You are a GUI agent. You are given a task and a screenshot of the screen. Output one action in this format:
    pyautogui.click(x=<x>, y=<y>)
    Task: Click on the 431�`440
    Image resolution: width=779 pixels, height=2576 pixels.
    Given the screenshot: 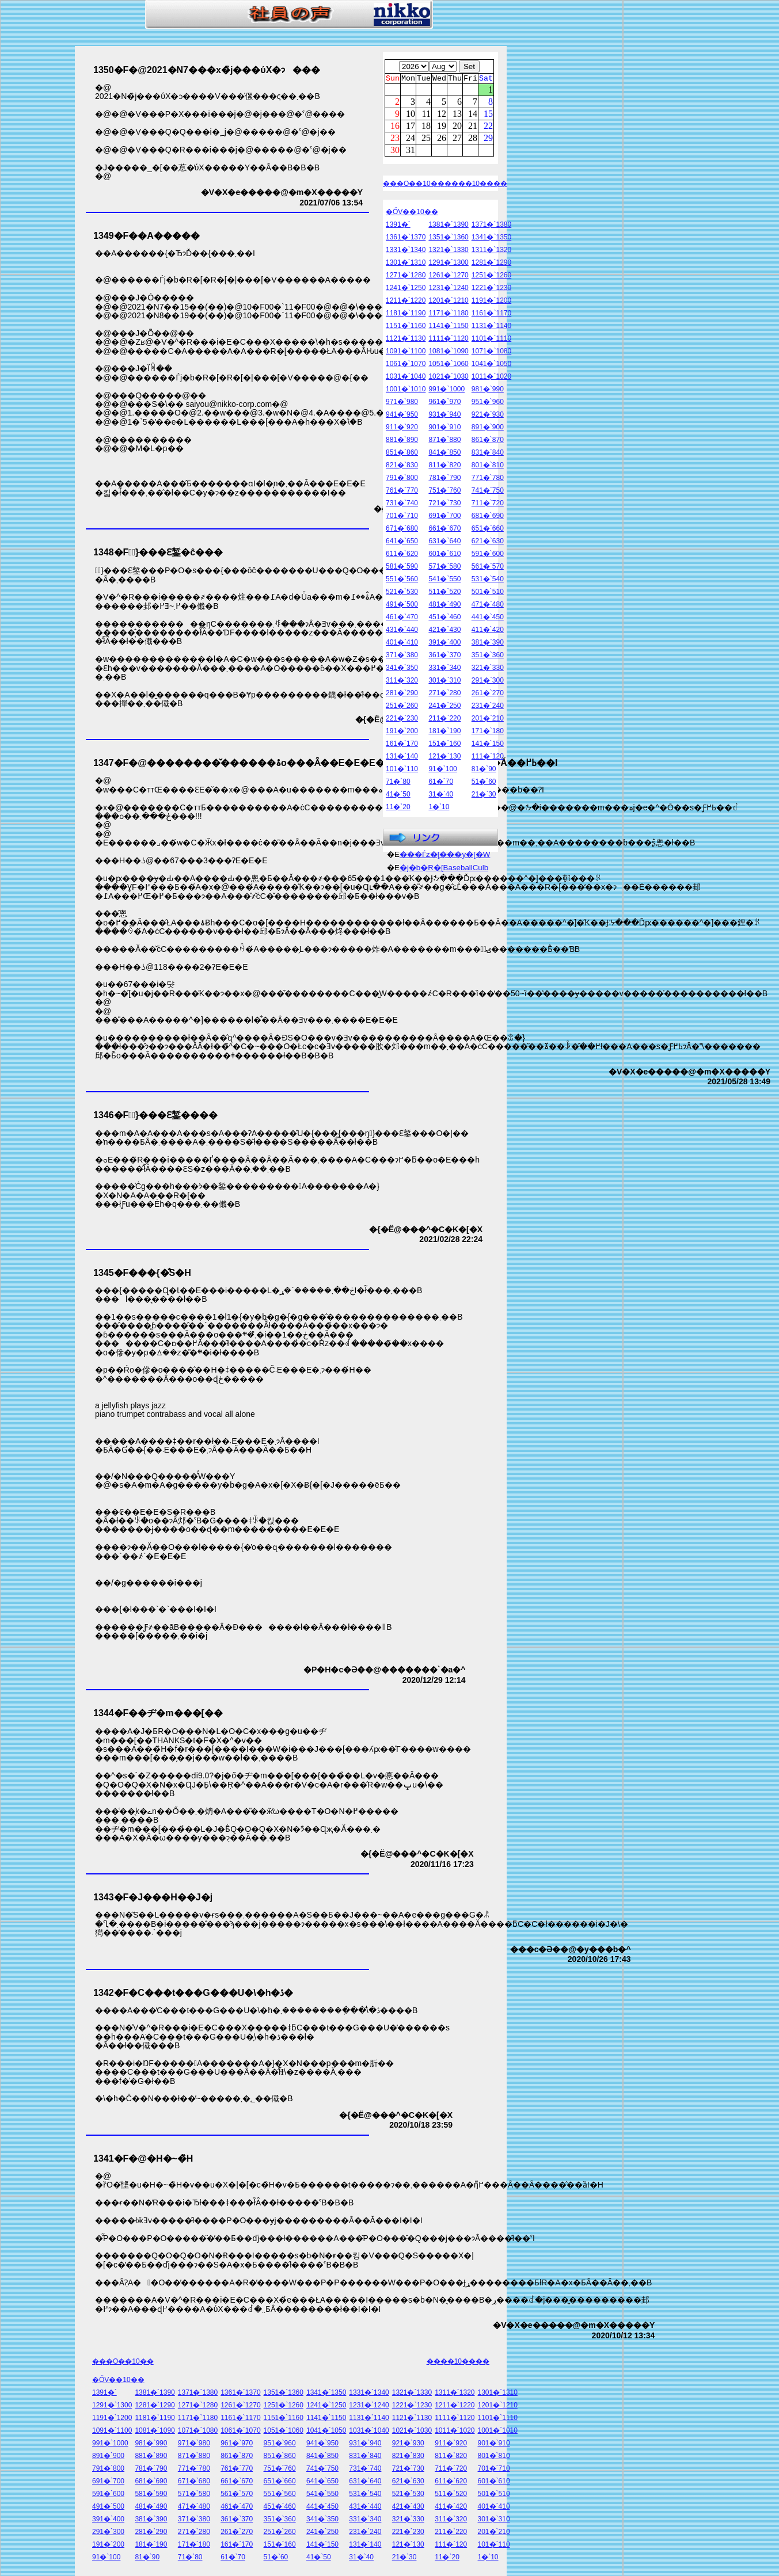 What is the action you would take?
    pyautogui.click(x=402, y=631)
    